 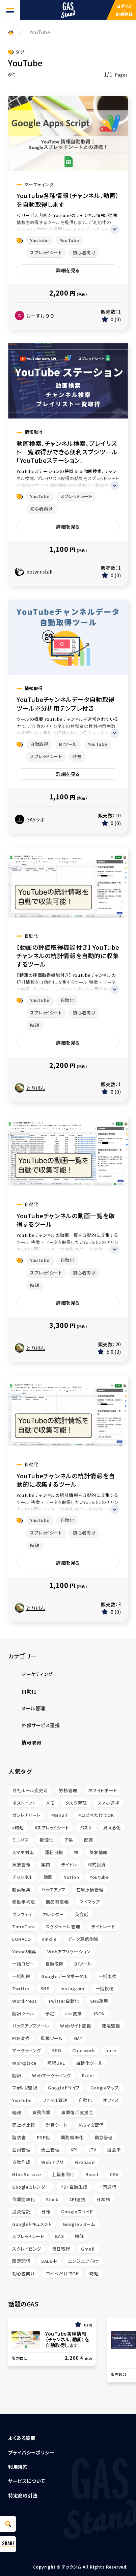 What do you see at coordinates (67, 452) in the screenshot?
I see `動画検索、チャンネル検索、プレイリスト一覧取得ができる便利スプシツール「YouTubeステーション」` at bounding box center [67, 452].